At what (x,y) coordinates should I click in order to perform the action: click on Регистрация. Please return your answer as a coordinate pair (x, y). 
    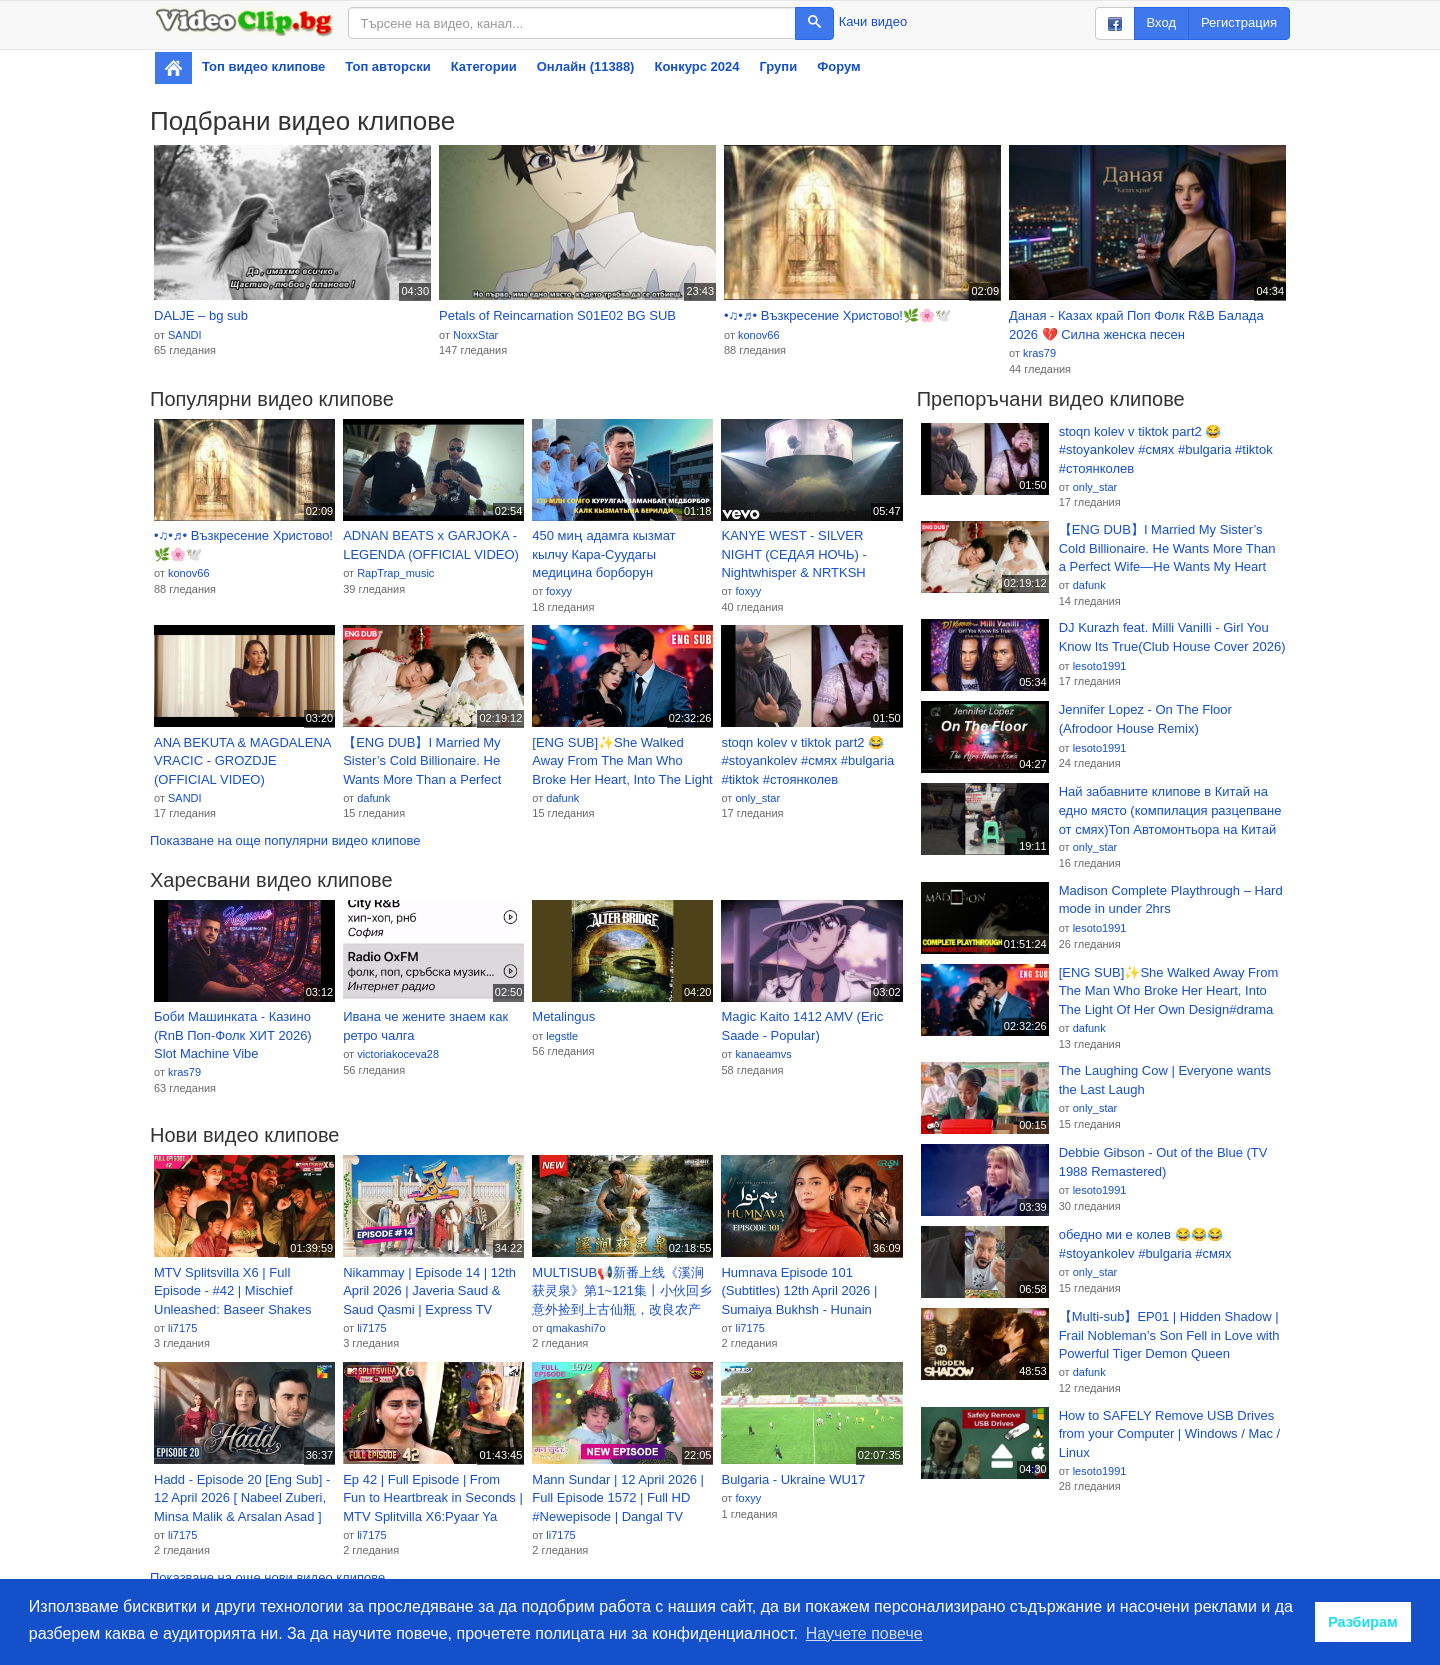
    Looking at the image, I should click on (1239, 22).